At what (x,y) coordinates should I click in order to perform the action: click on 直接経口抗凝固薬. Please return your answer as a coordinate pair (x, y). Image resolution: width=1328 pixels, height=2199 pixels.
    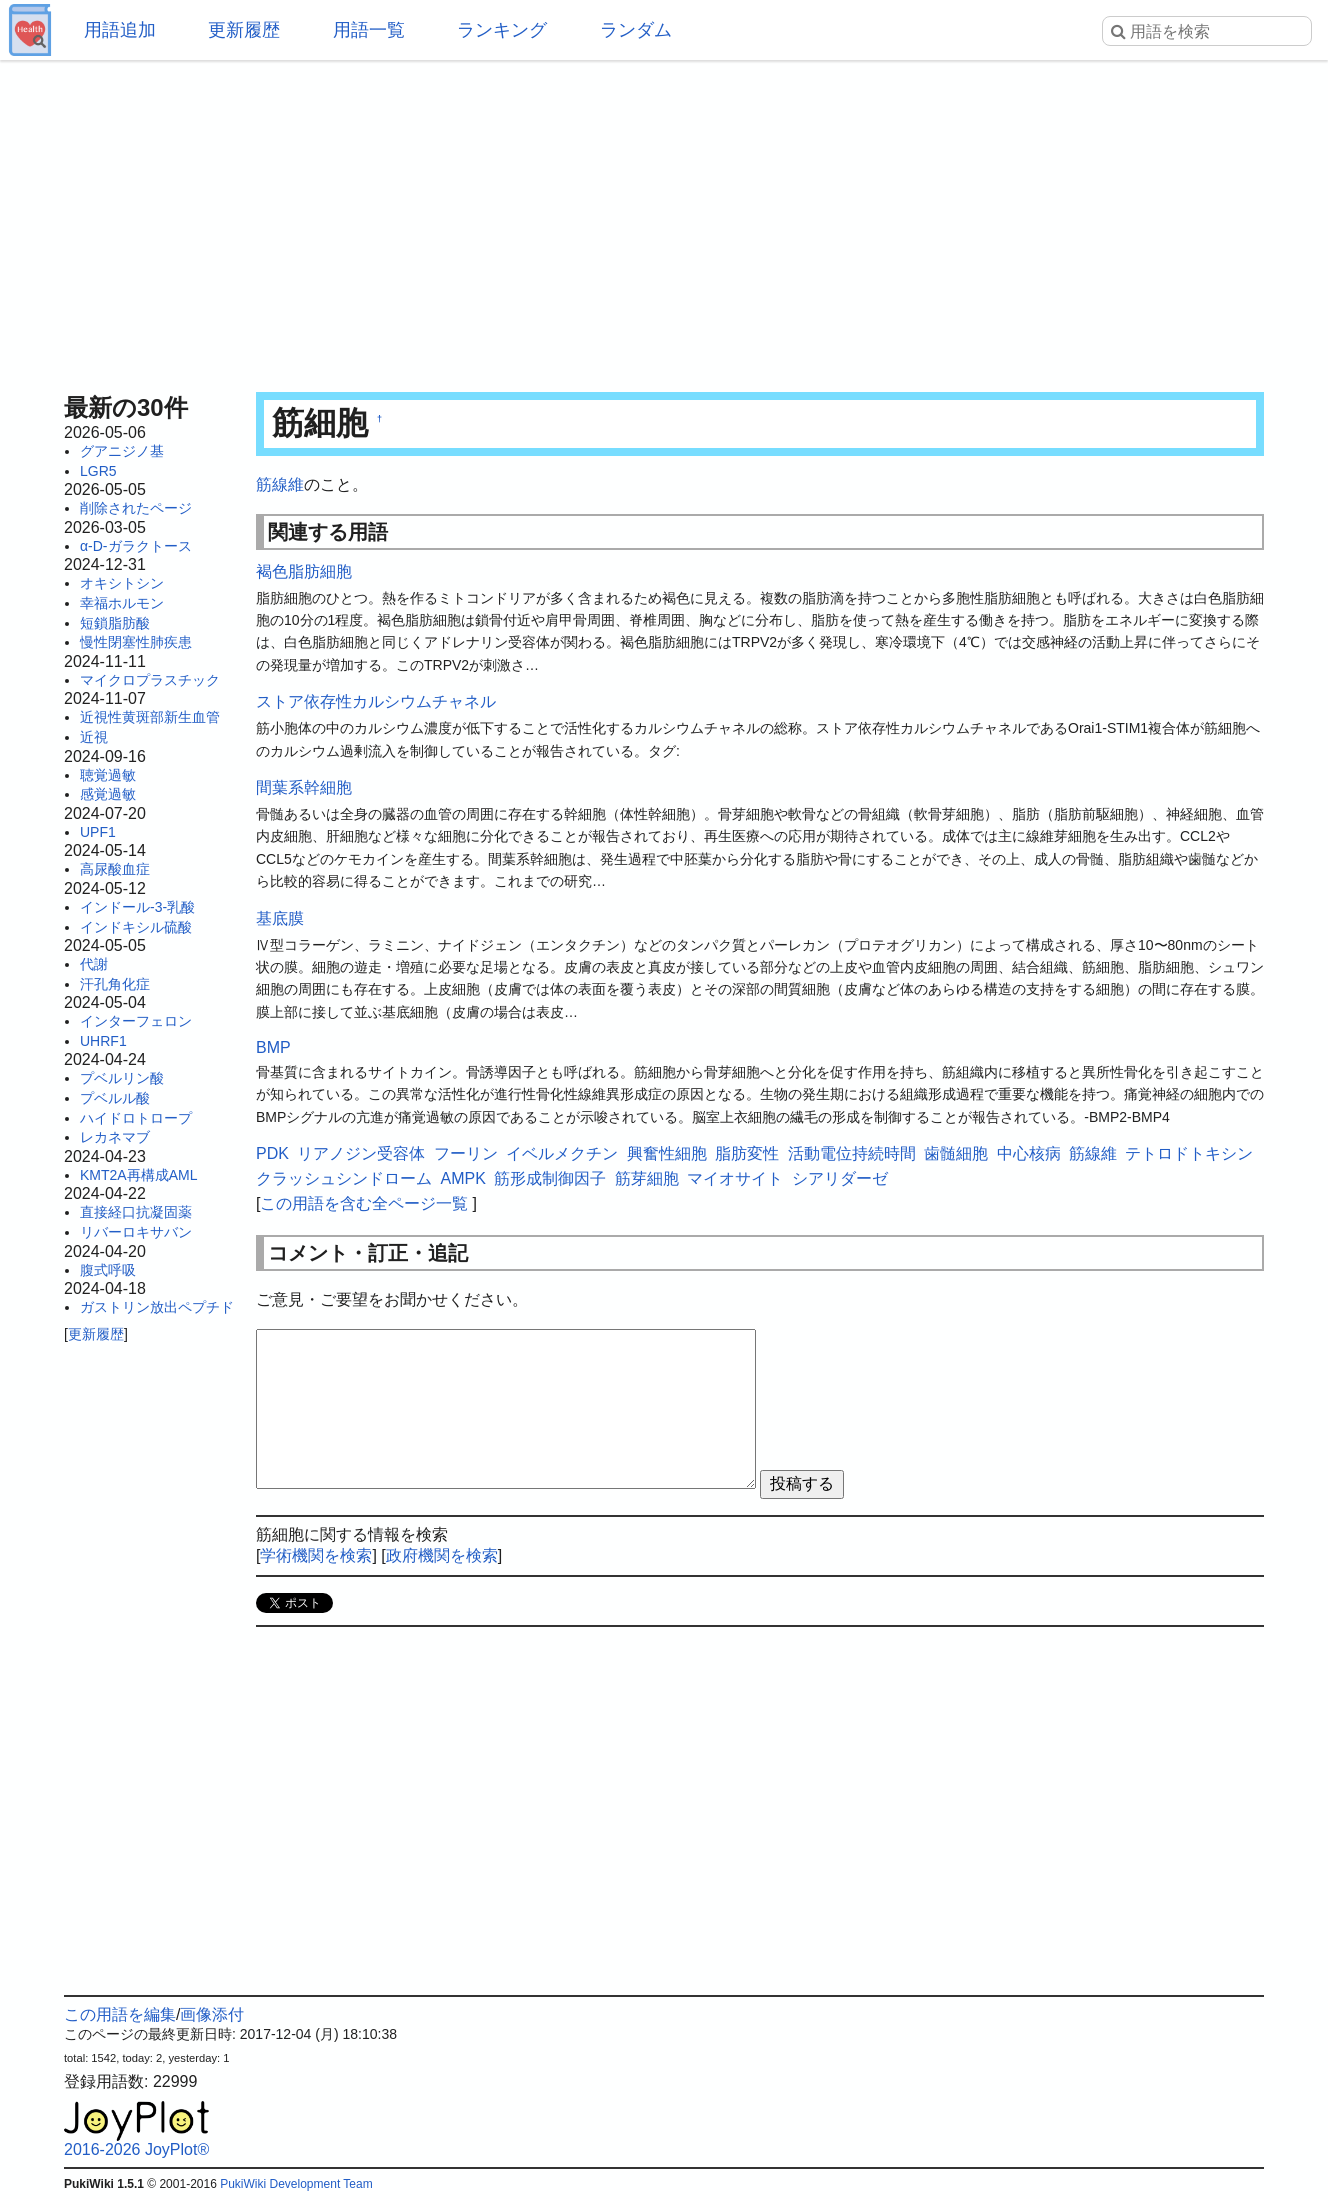
    Looking at the image, I should click on (136, 1212).